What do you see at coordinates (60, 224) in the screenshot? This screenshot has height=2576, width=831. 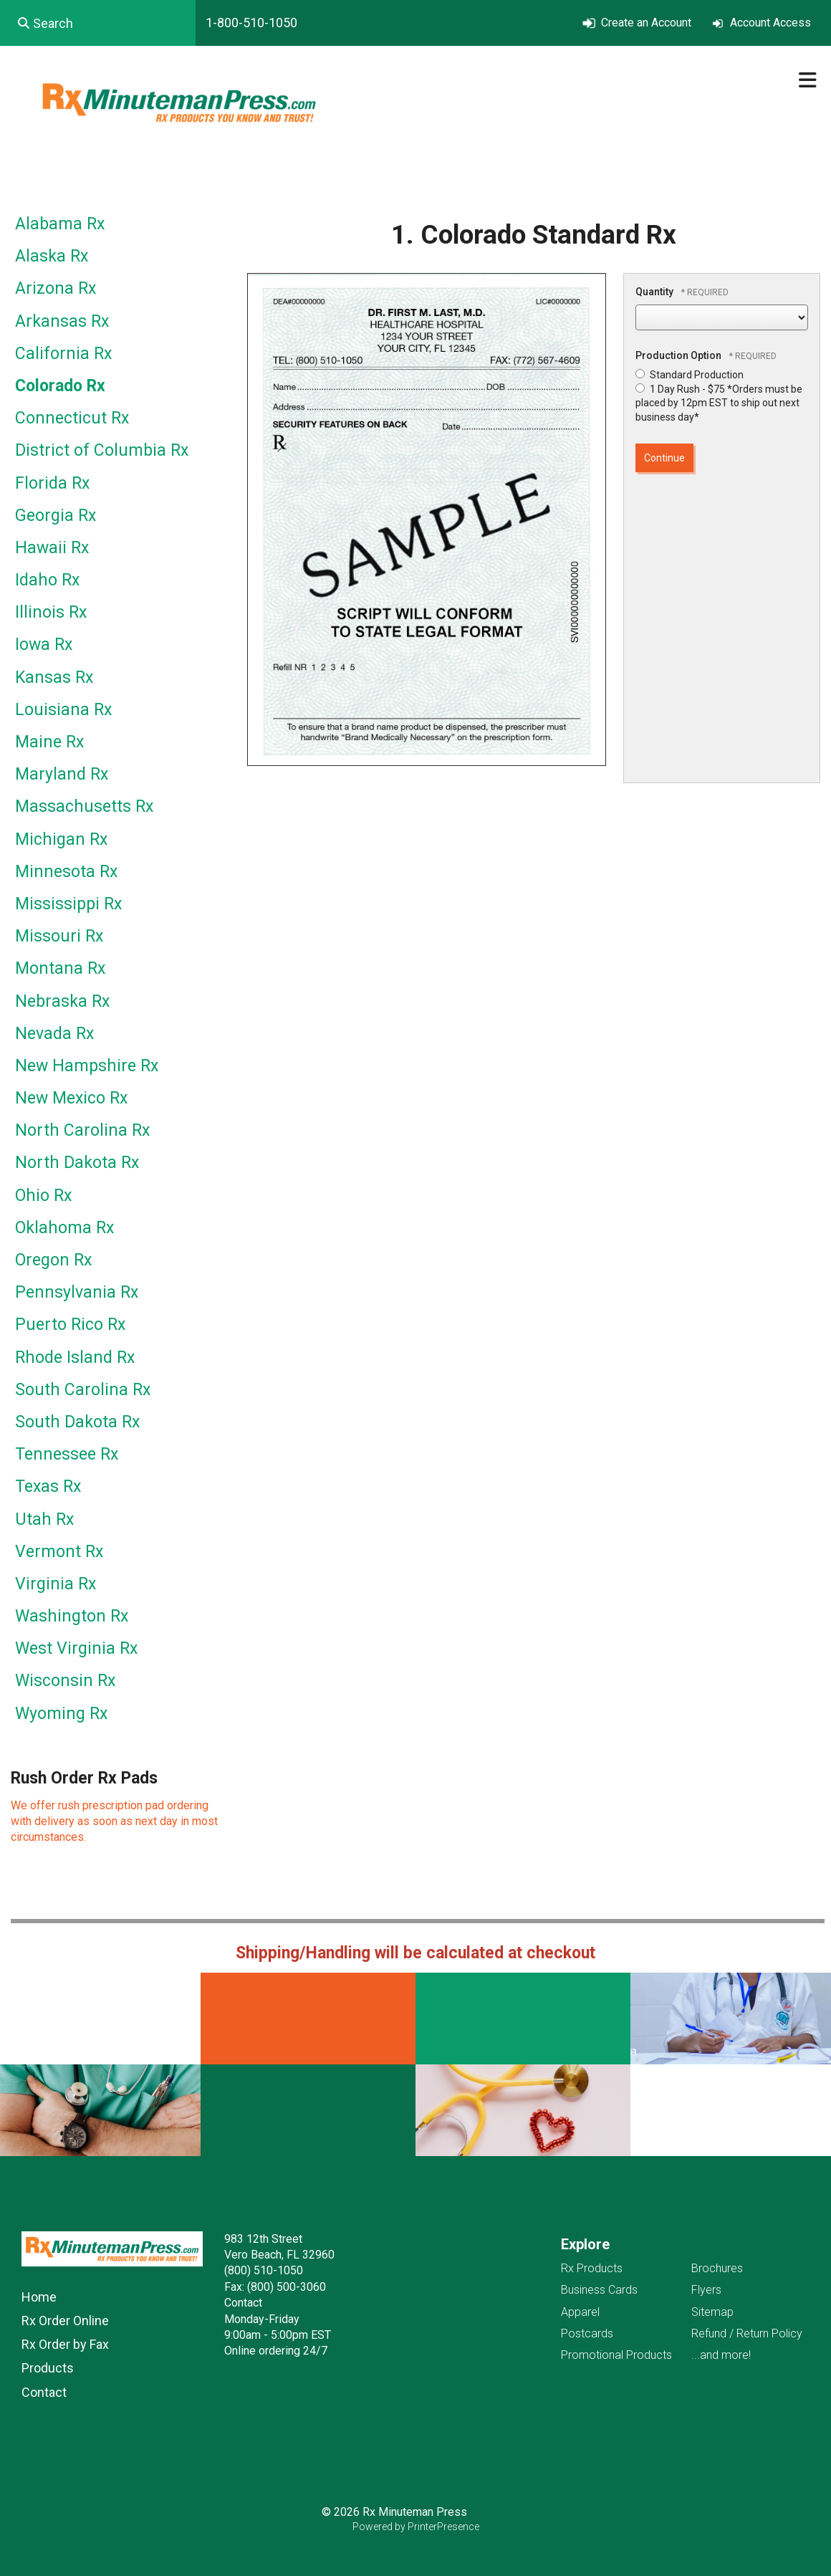 I see `Alabama Rx` at bounding box center [60, 224].